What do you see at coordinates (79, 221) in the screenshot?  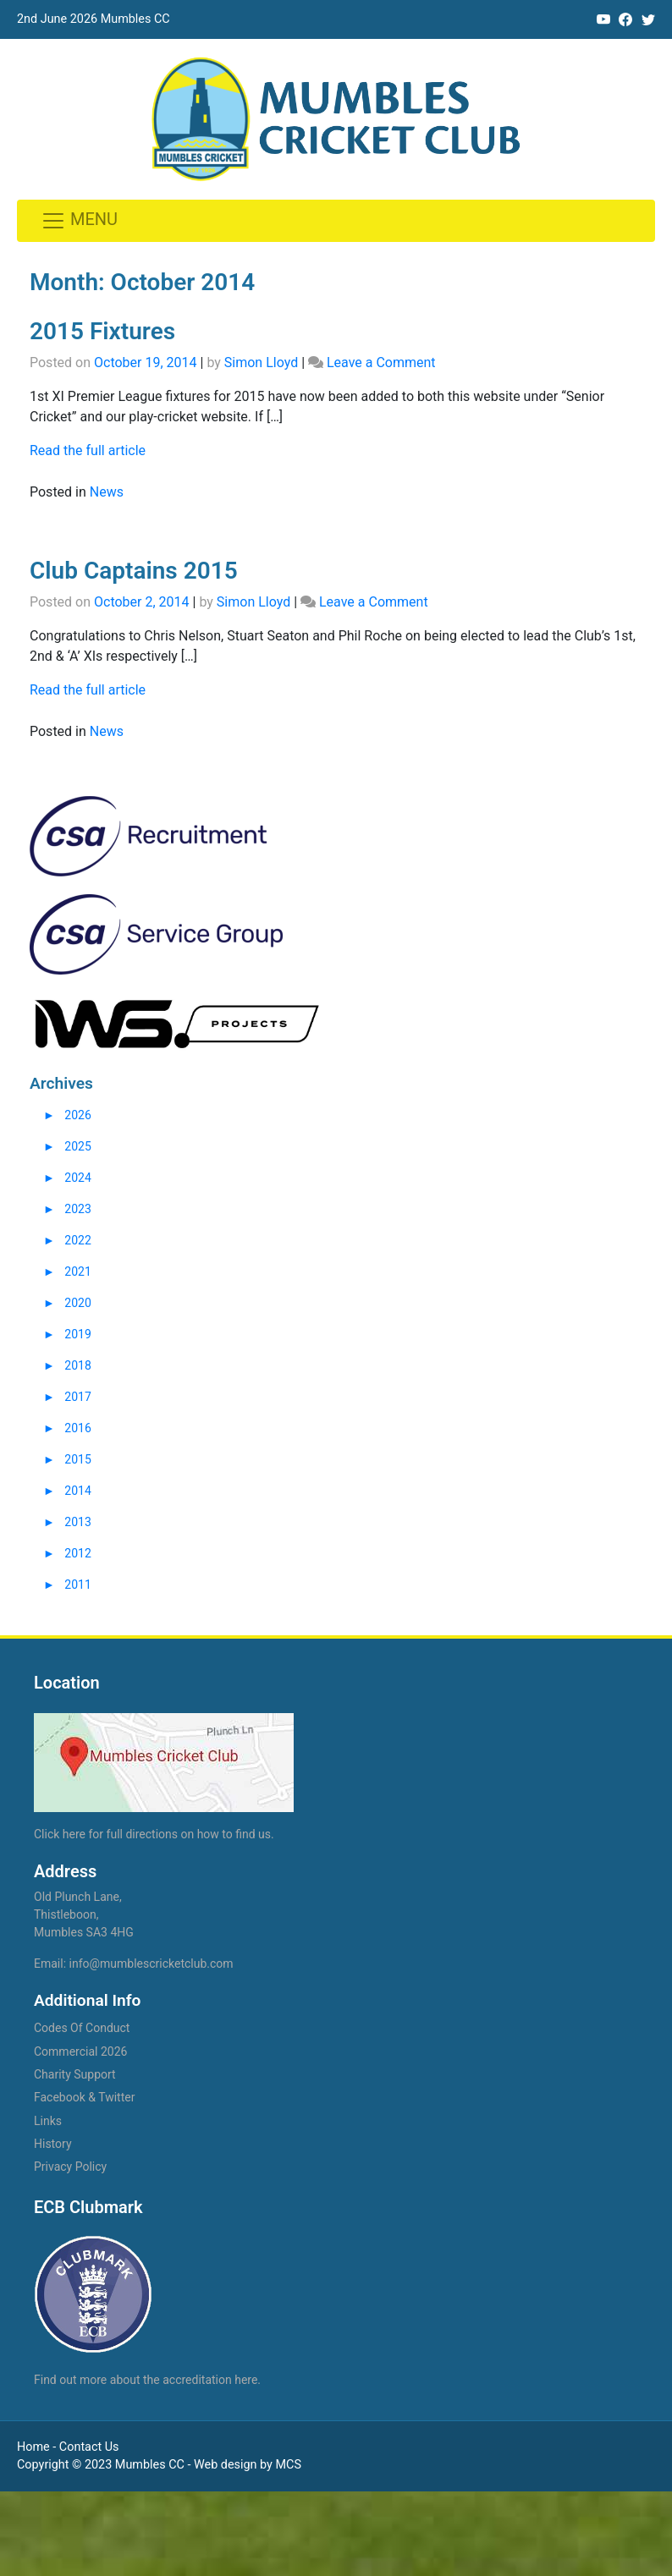 I see `[Toggle navigation]` at bounding box center [79, 221].